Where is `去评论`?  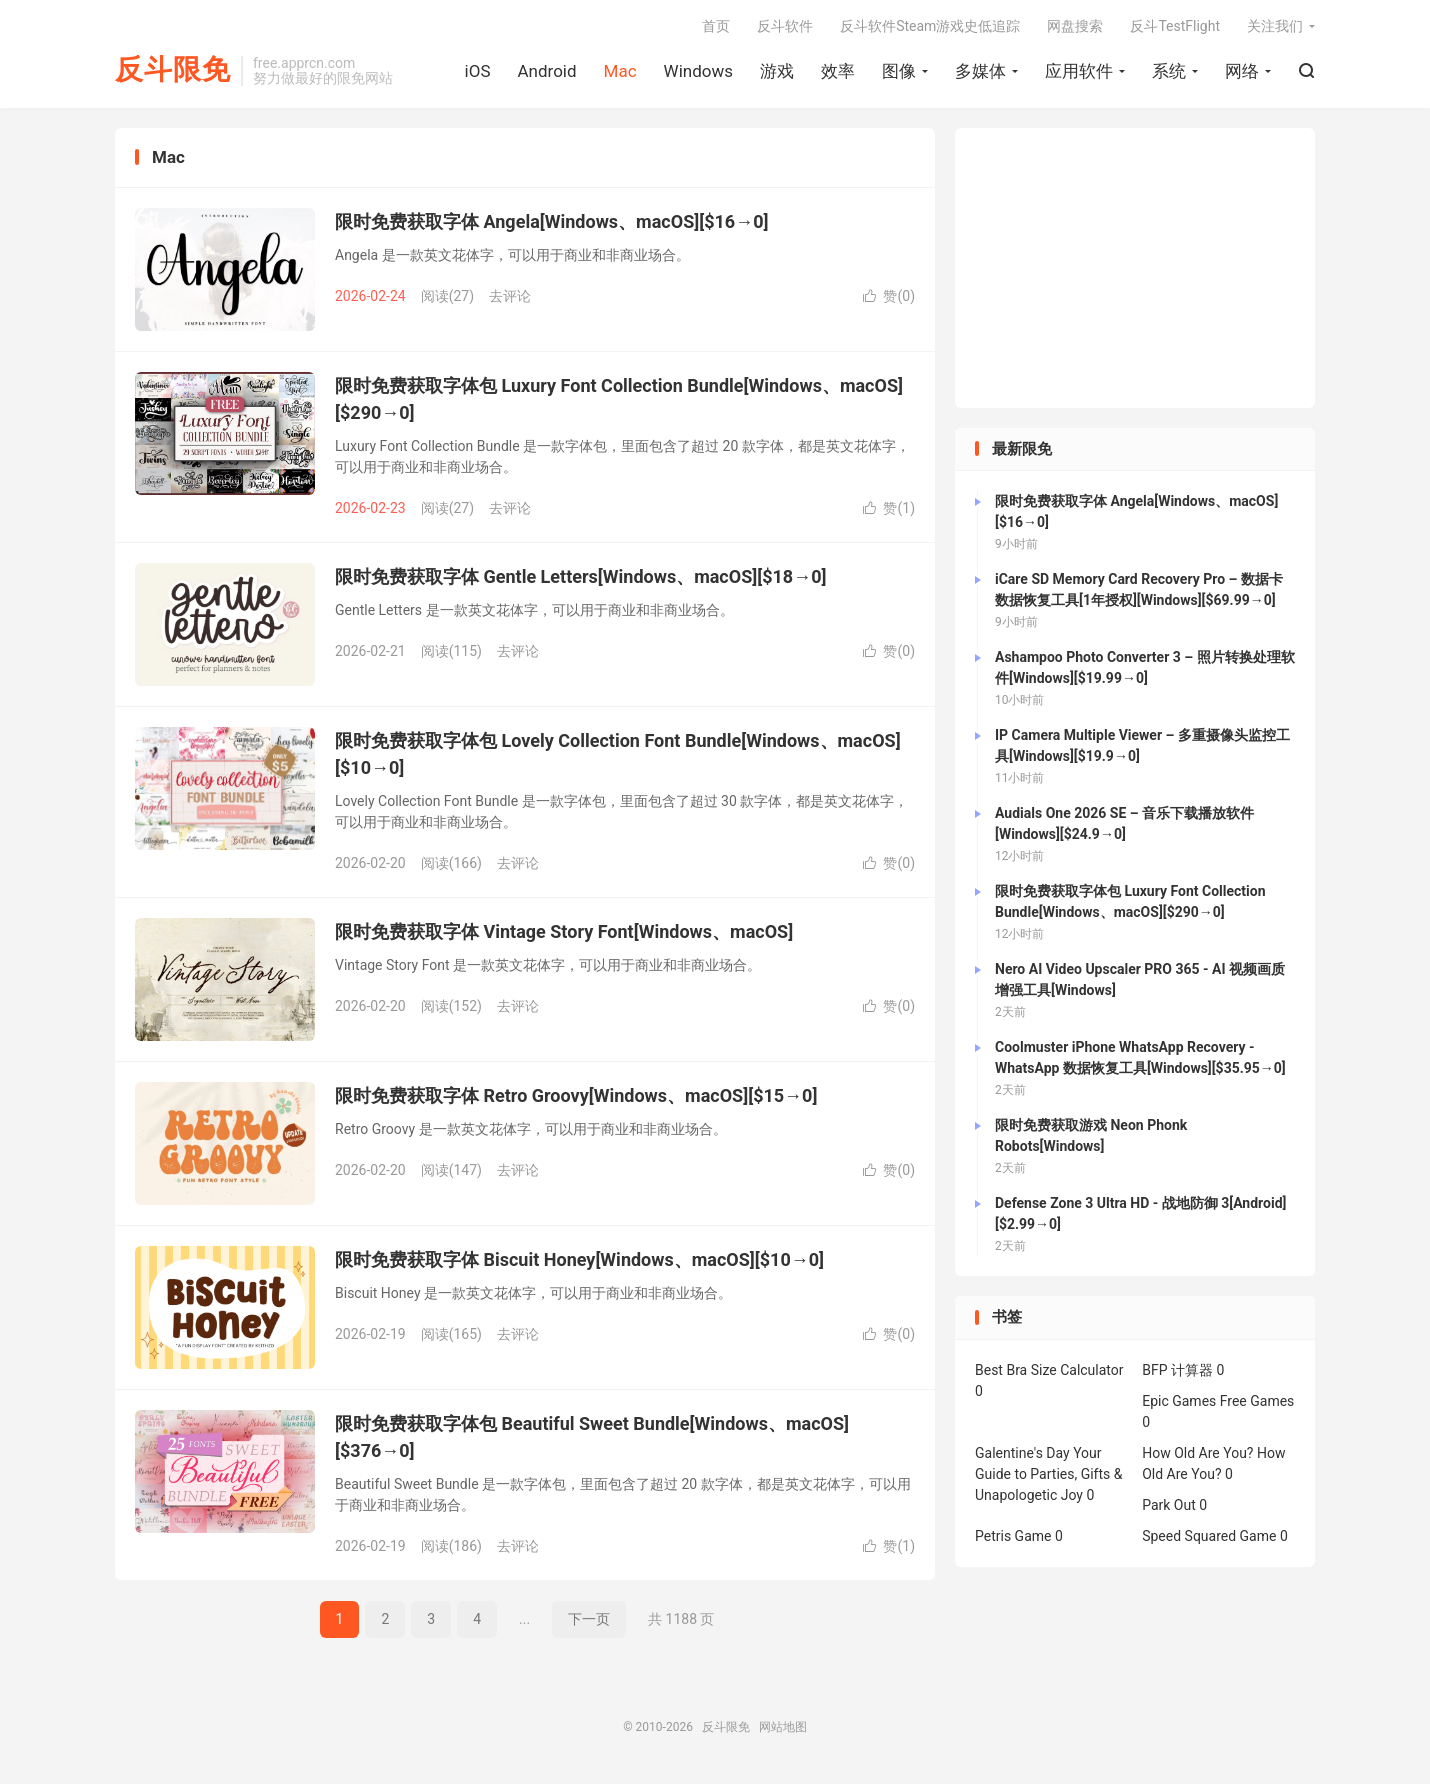 去评论 is located at coordinates (510, 296).